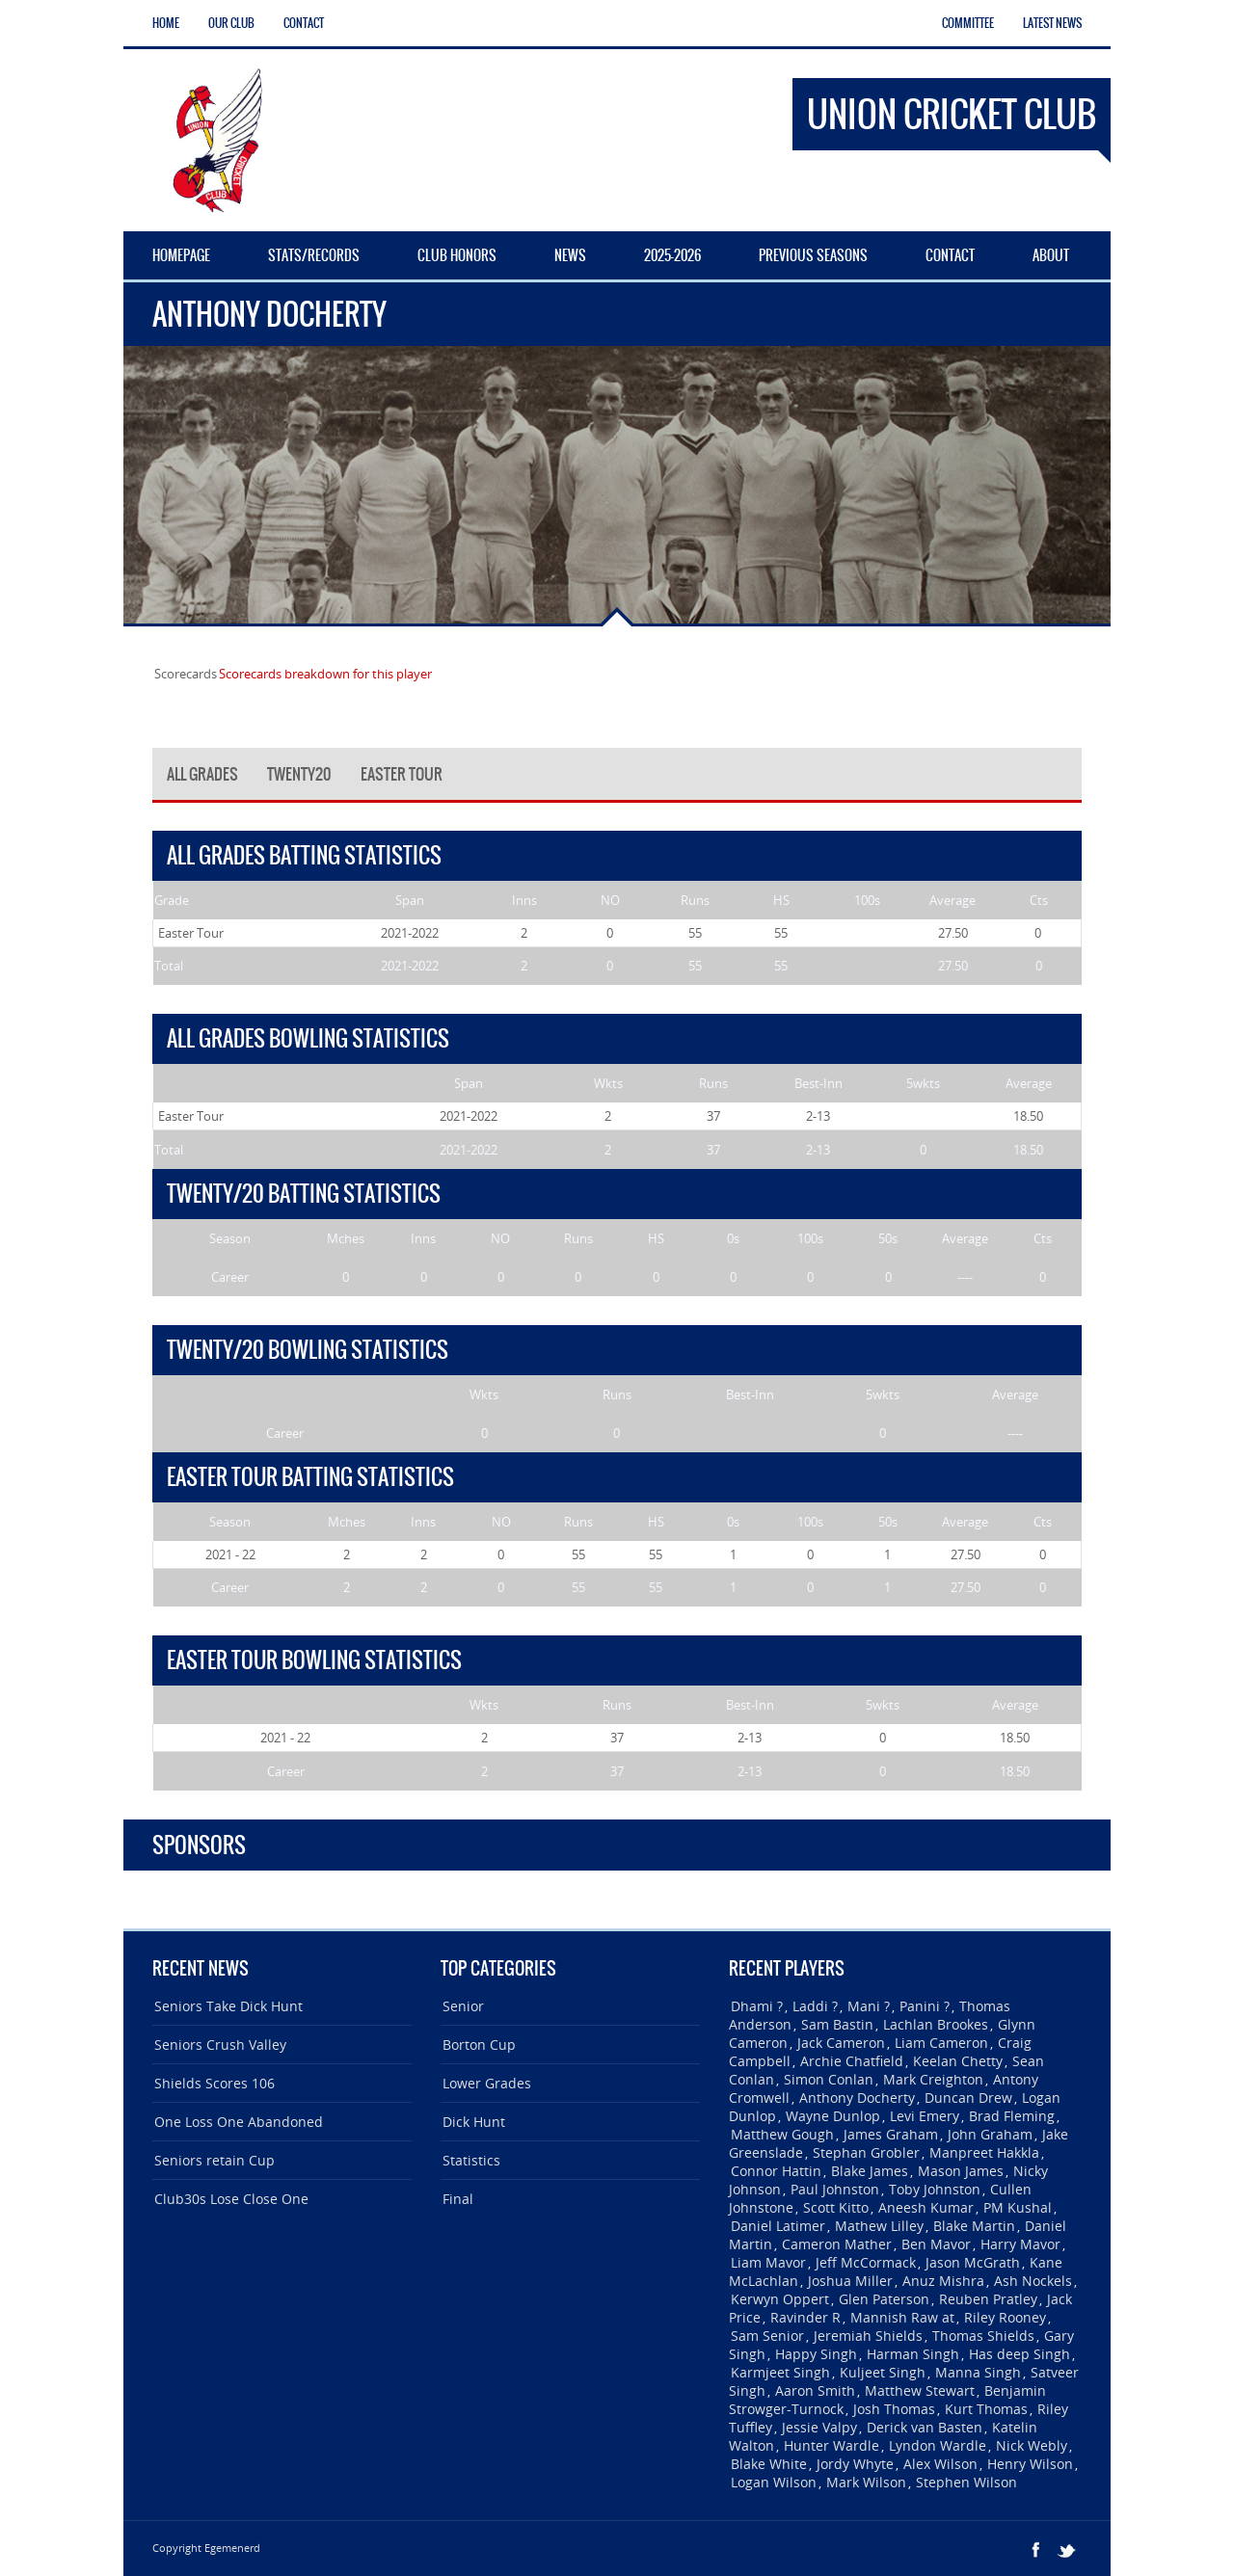 The height and width of the screenshot is (2576, 1234). I want to click on Keelan Chetty, so click(958, 2061).